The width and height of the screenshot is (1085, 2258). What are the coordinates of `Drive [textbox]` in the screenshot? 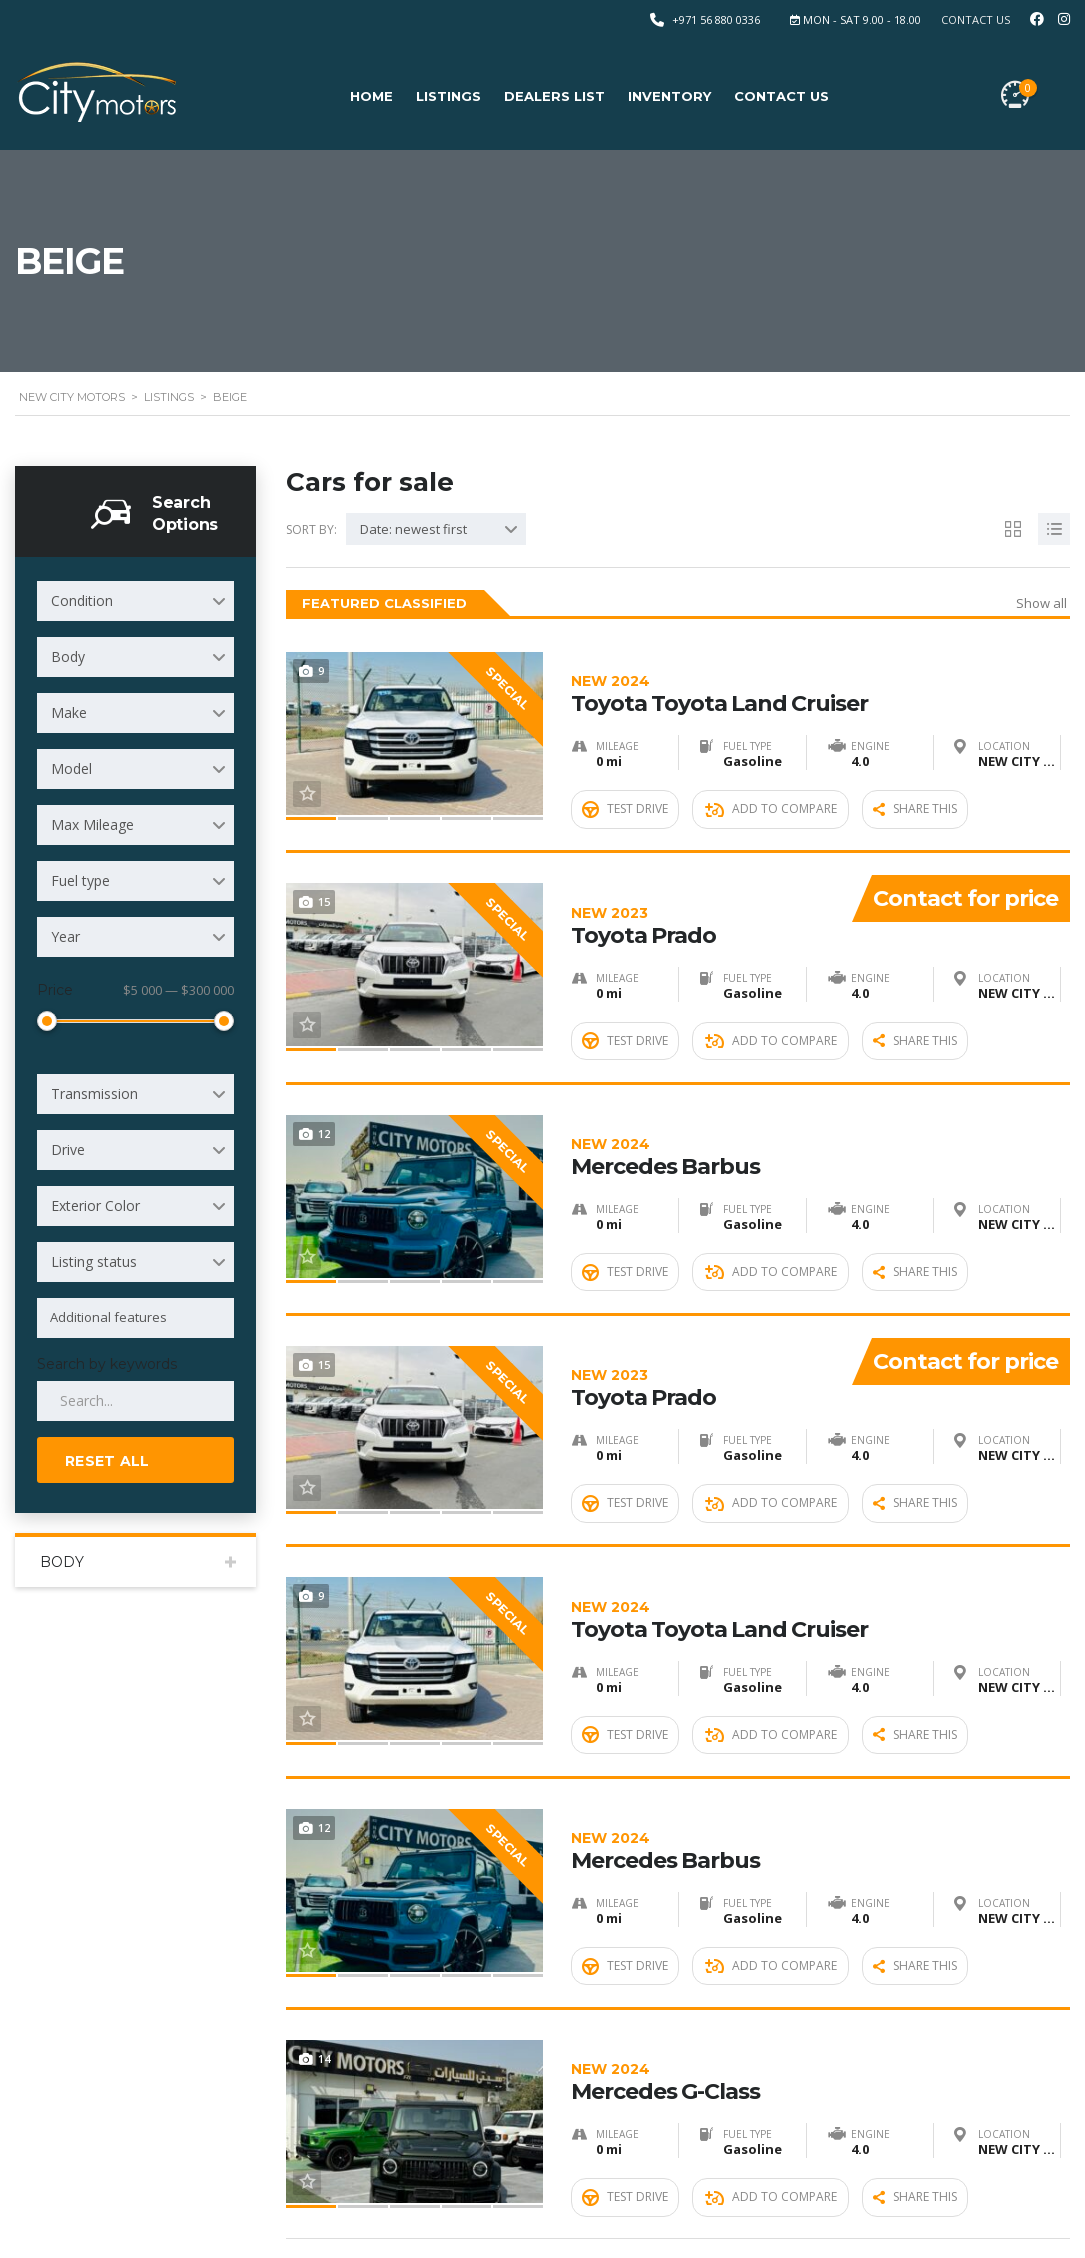 It's located at (68, 1149).